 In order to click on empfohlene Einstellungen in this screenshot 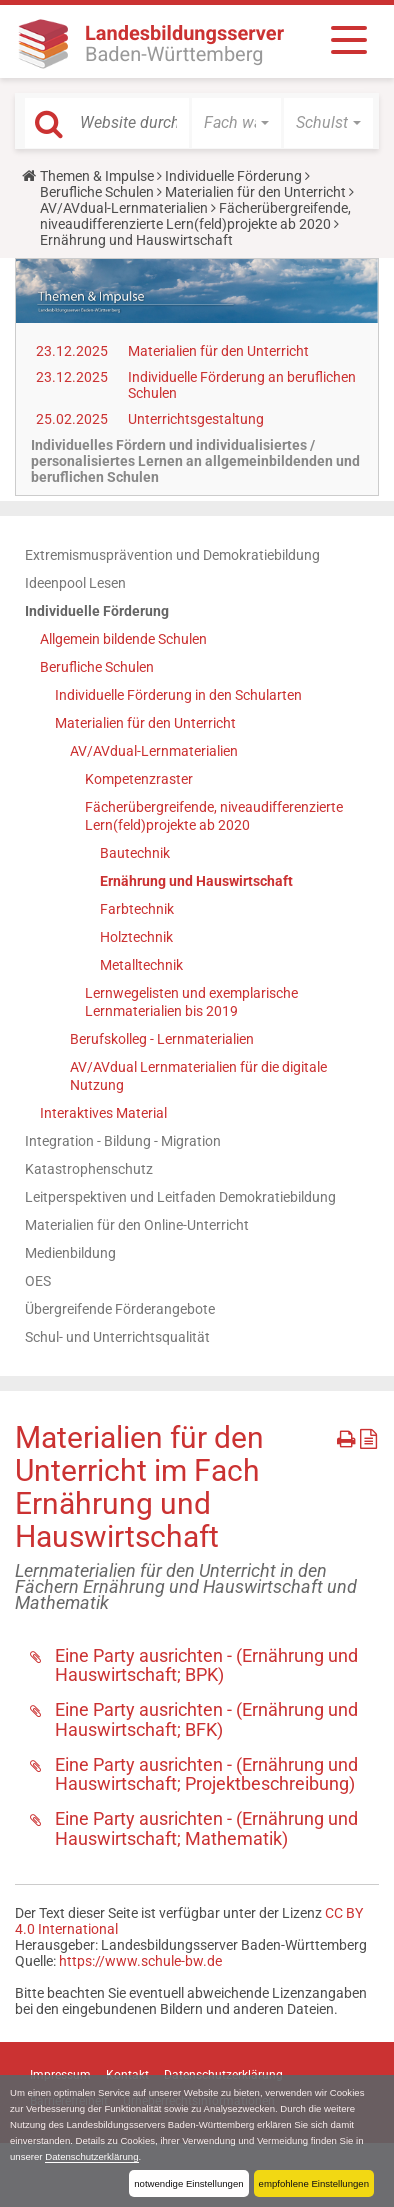, I will do `click(314, 2183)`.